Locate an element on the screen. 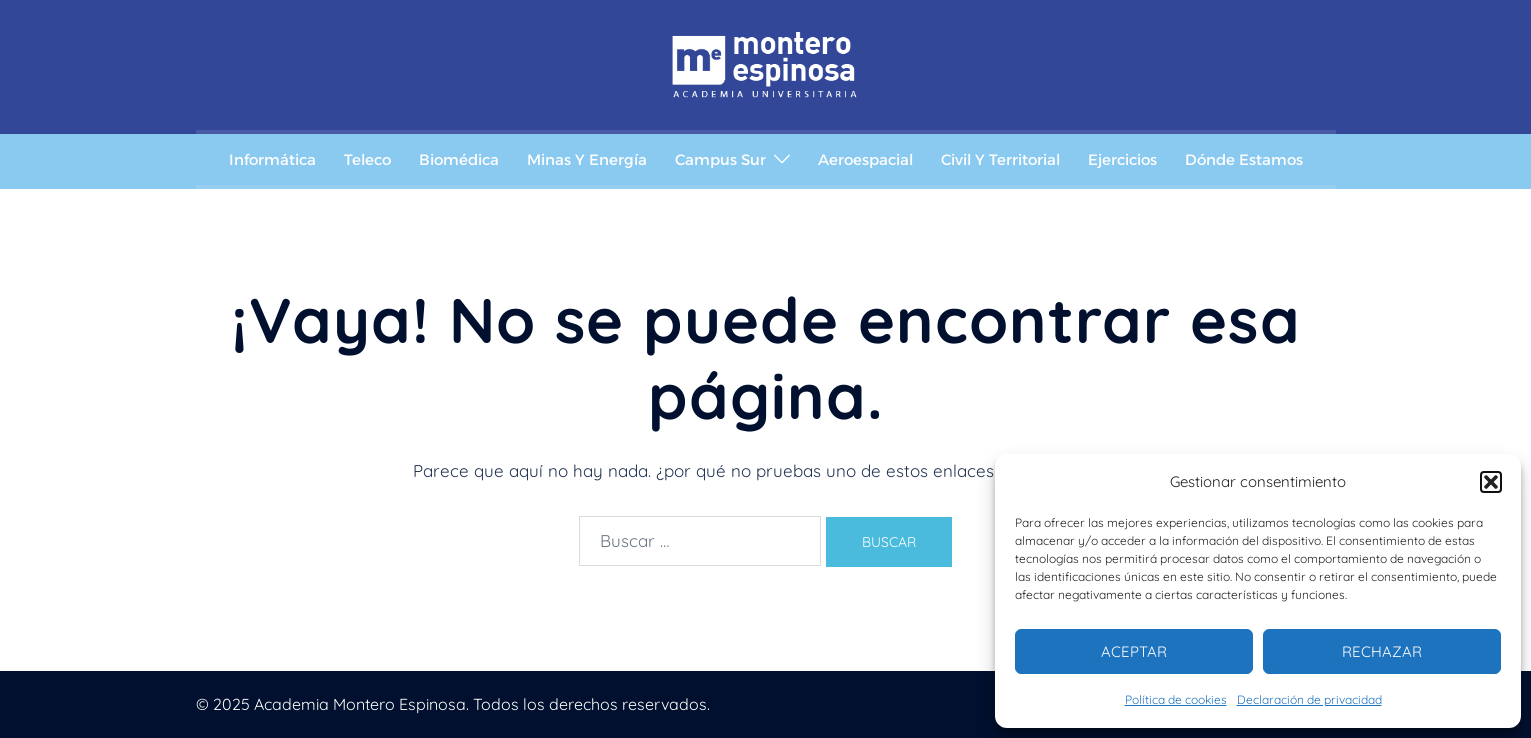 This screenshot has width=1531, height=738. Declaración de privacidad is located at coordinates (1309, 699).